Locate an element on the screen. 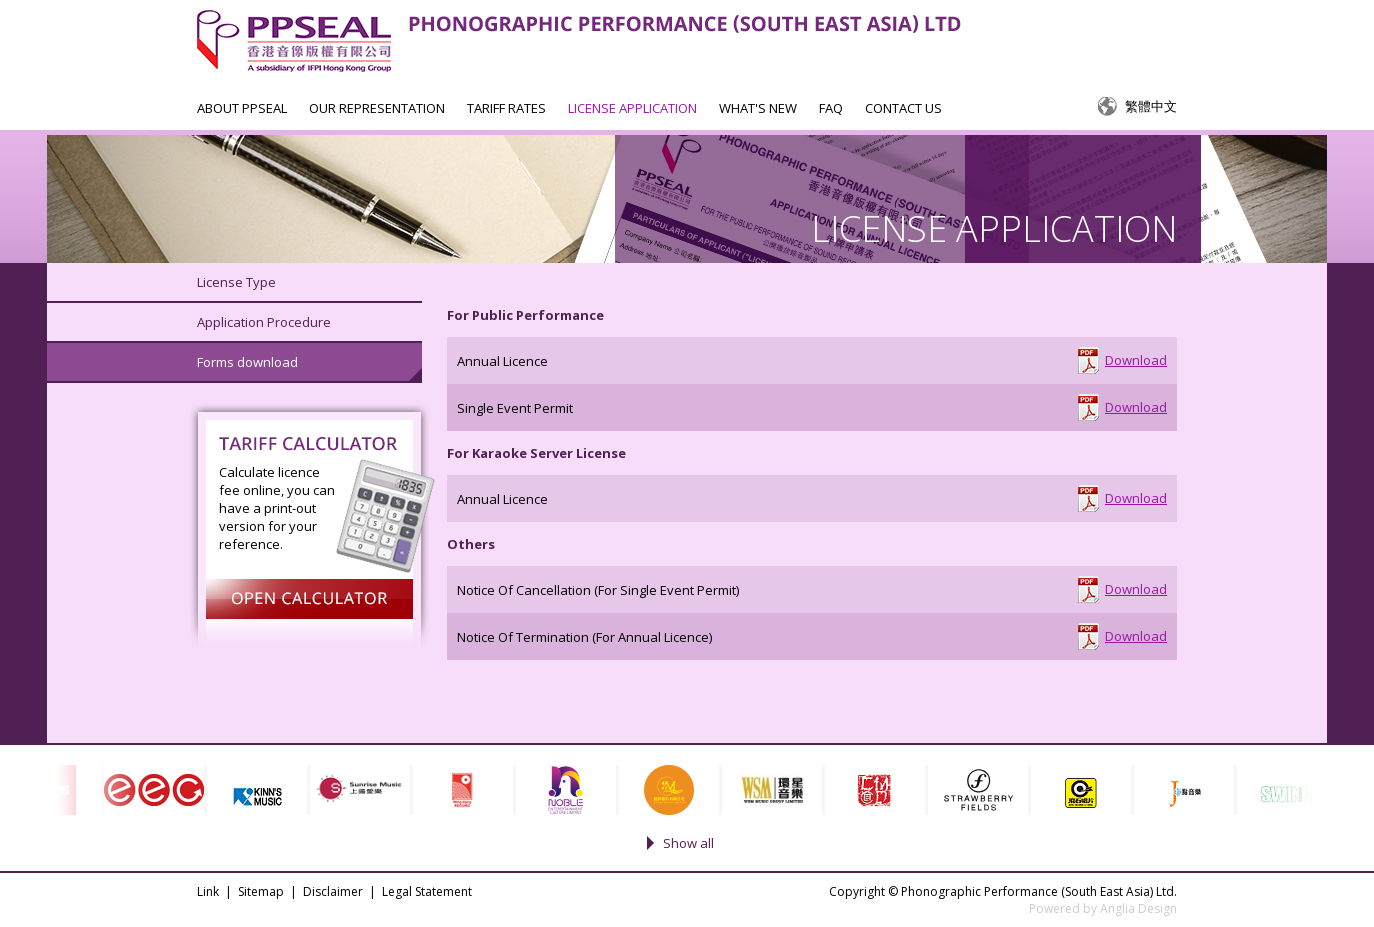  OUR REPRESENTATION is located at coordinates (377, 108).